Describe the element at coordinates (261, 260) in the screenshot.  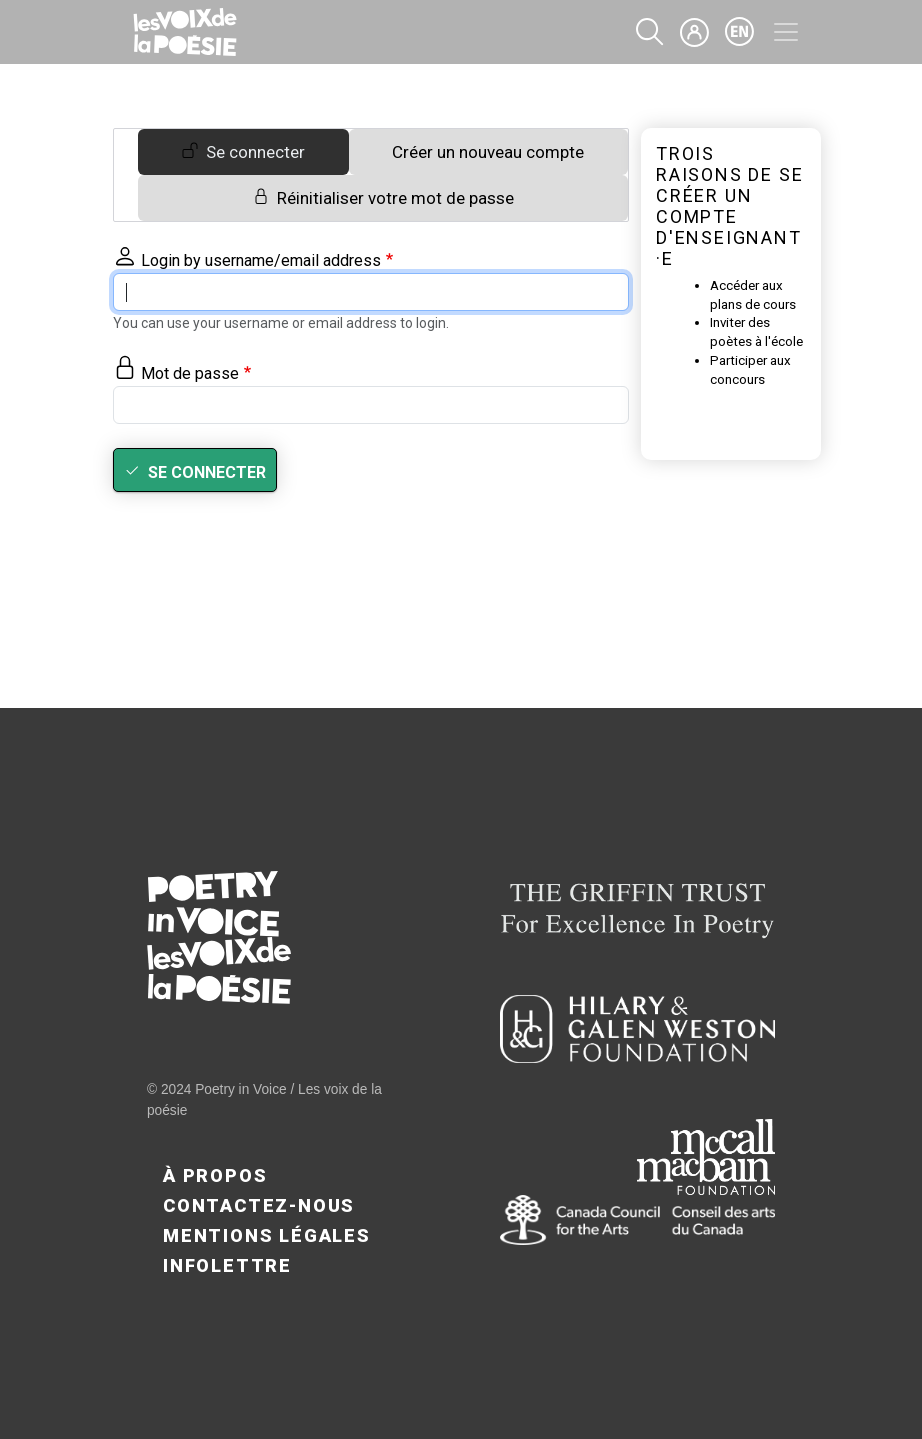
I see `Login by username/email address` at that location.